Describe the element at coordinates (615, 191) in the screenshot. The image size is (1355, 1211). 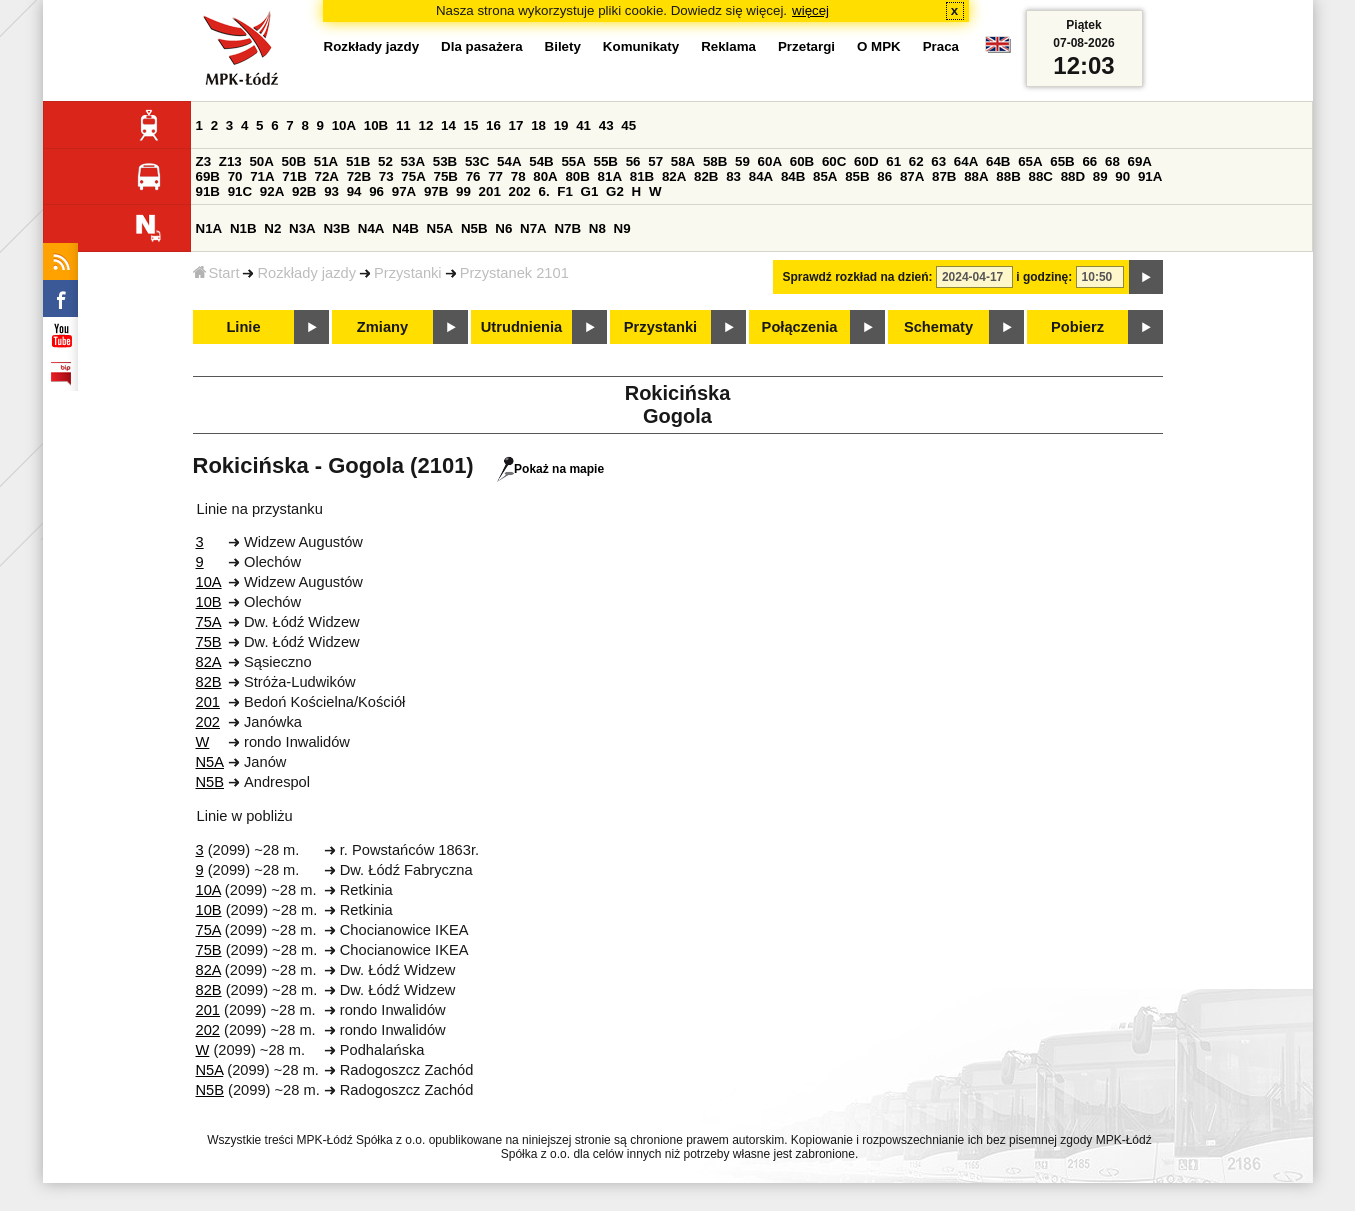
I see `G2` at that location.